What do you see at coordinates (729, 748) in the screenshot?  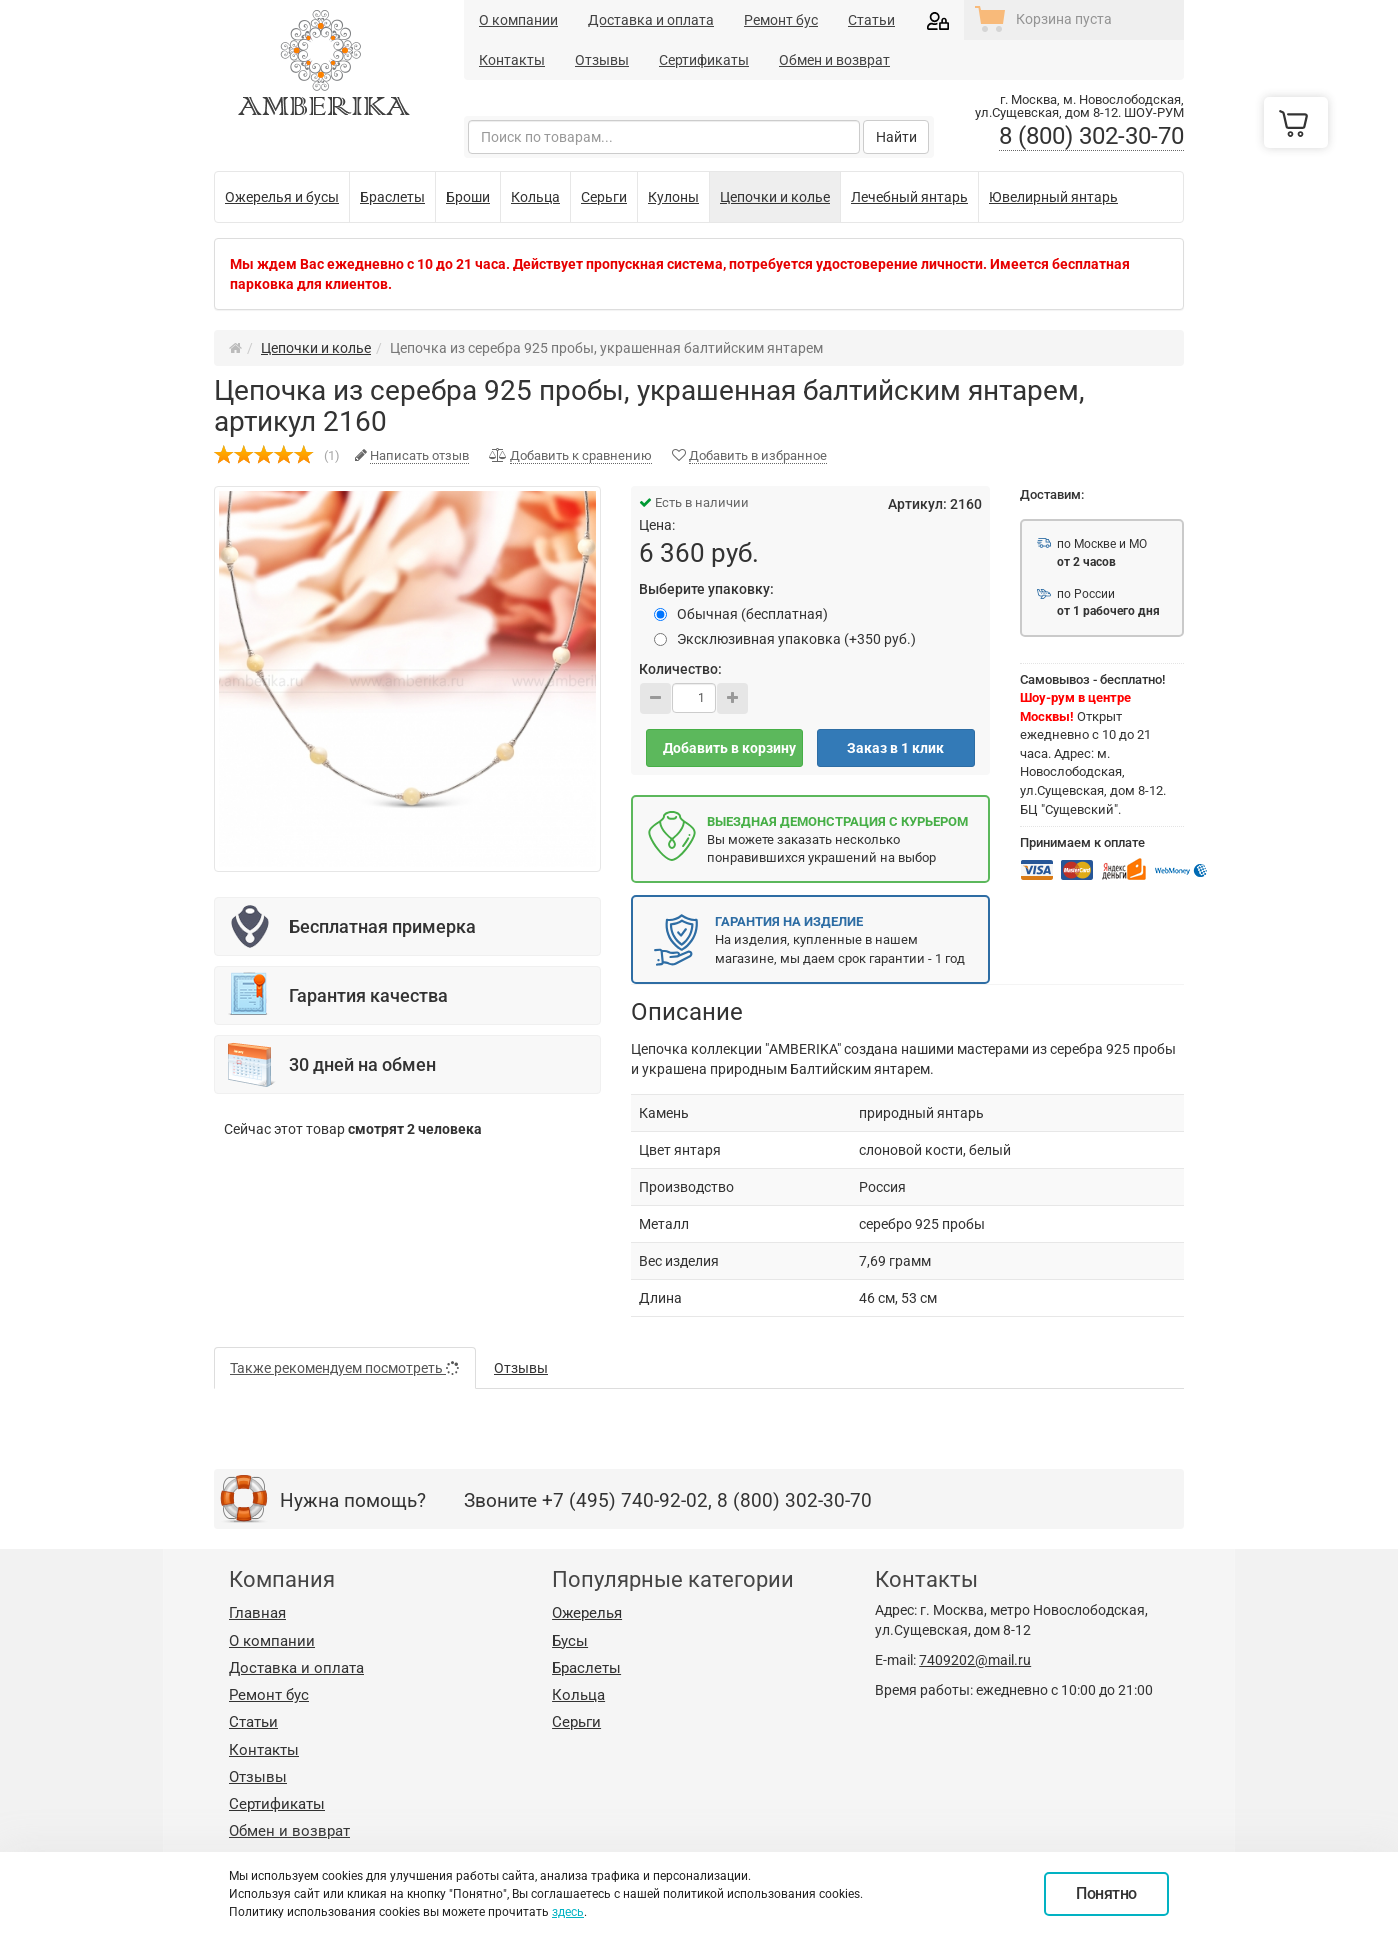 I see `Добавить в корзину` at bounding box center [729, 748].